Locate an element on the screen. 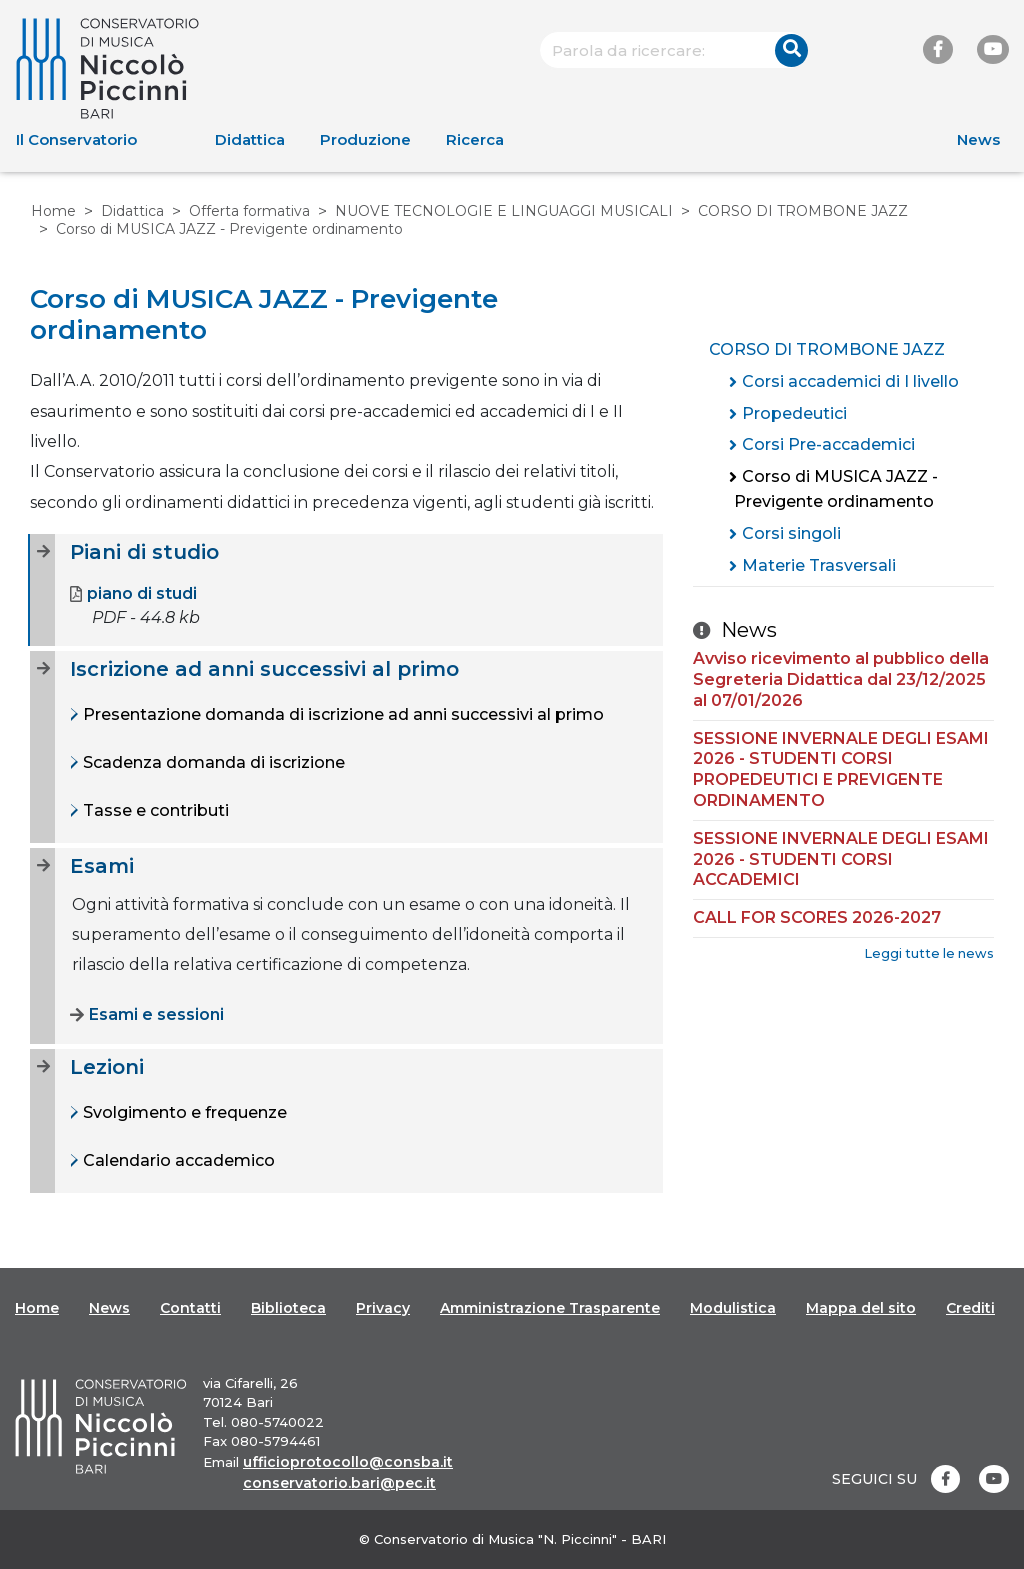 This screenshot has height=1569, width=1024. Offerta formativa is located at coordinates (249, 211).